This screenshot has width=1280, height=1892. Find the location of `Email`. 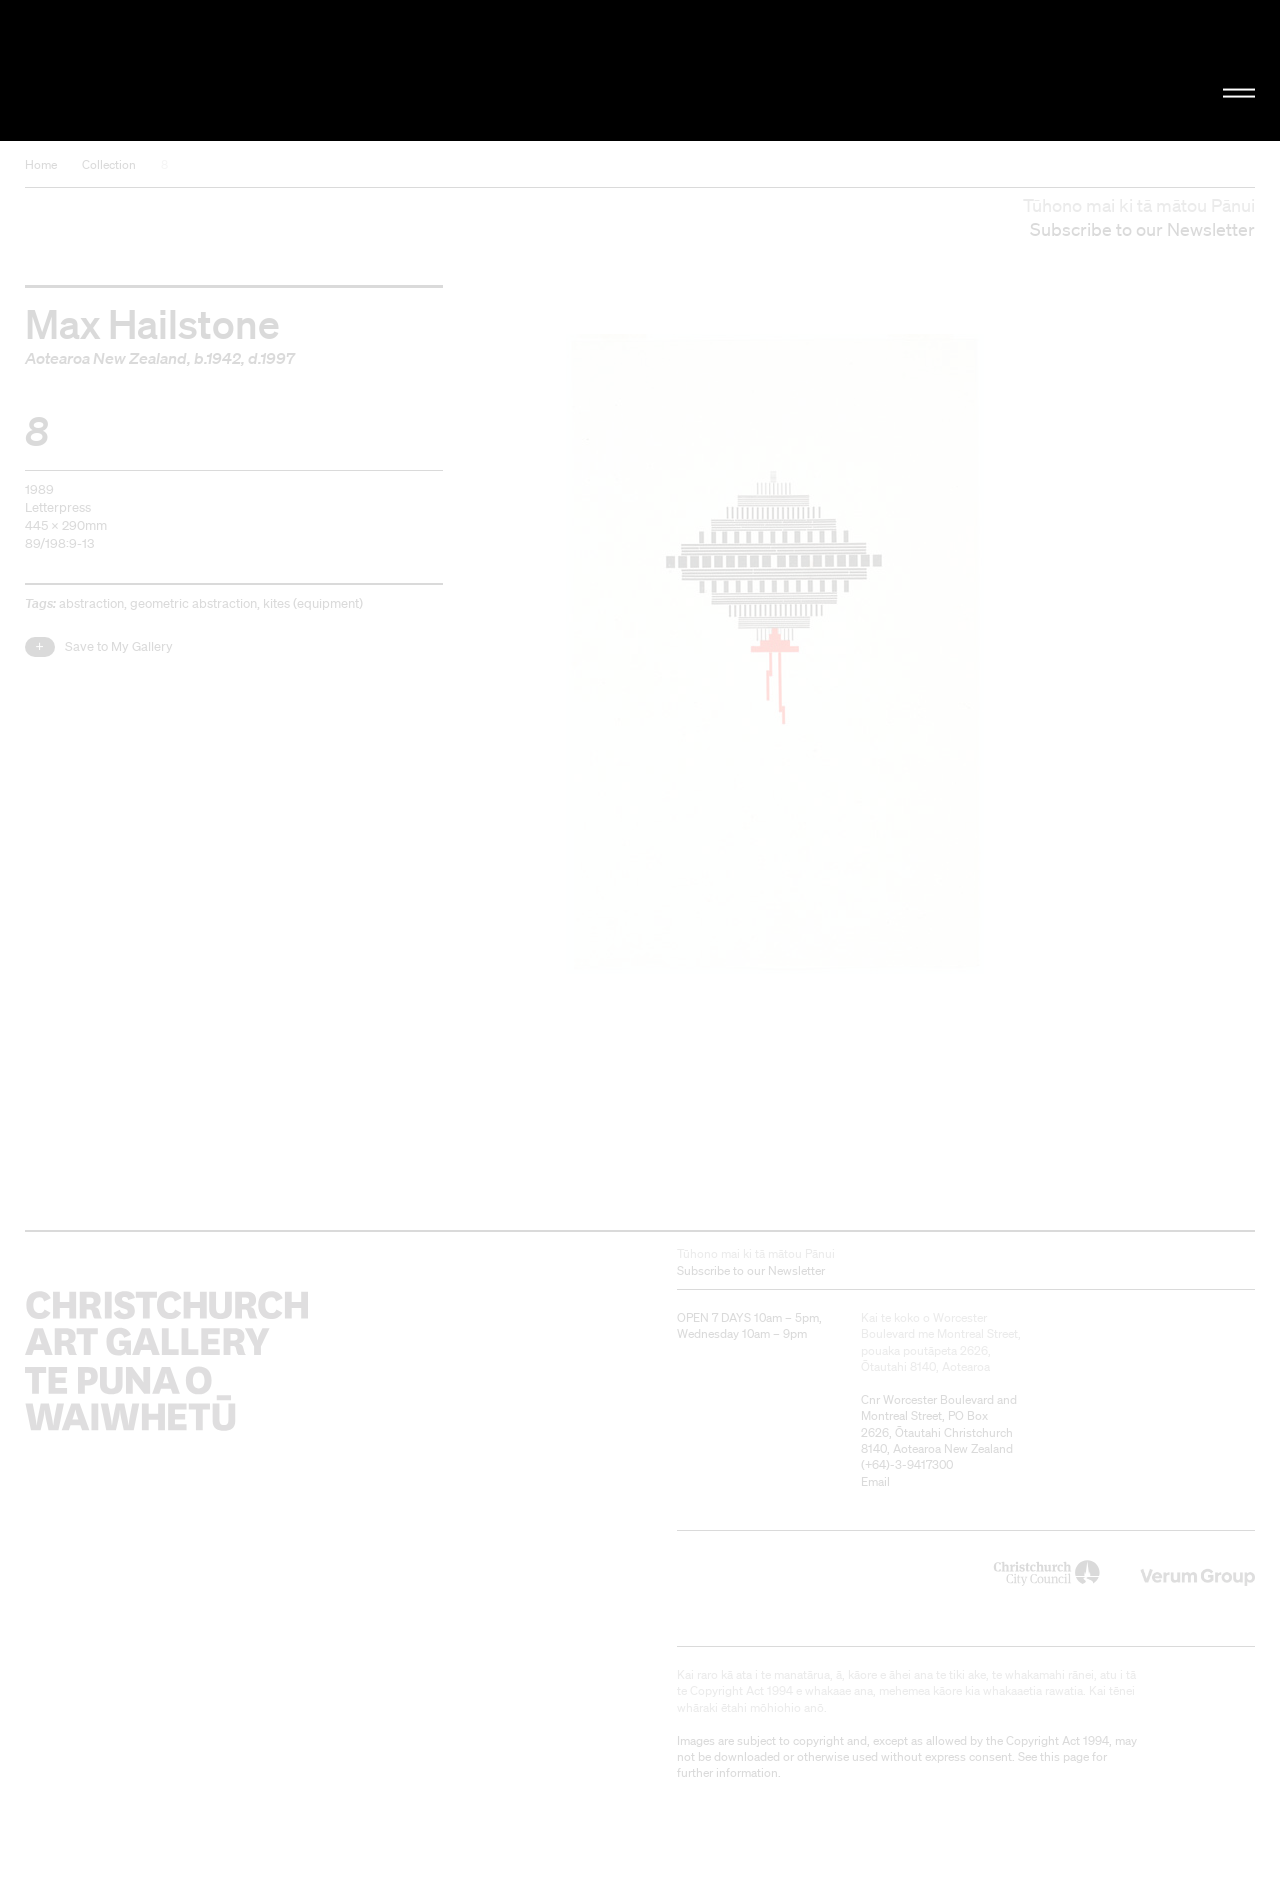

Email is located at coordinates (875, 1481).